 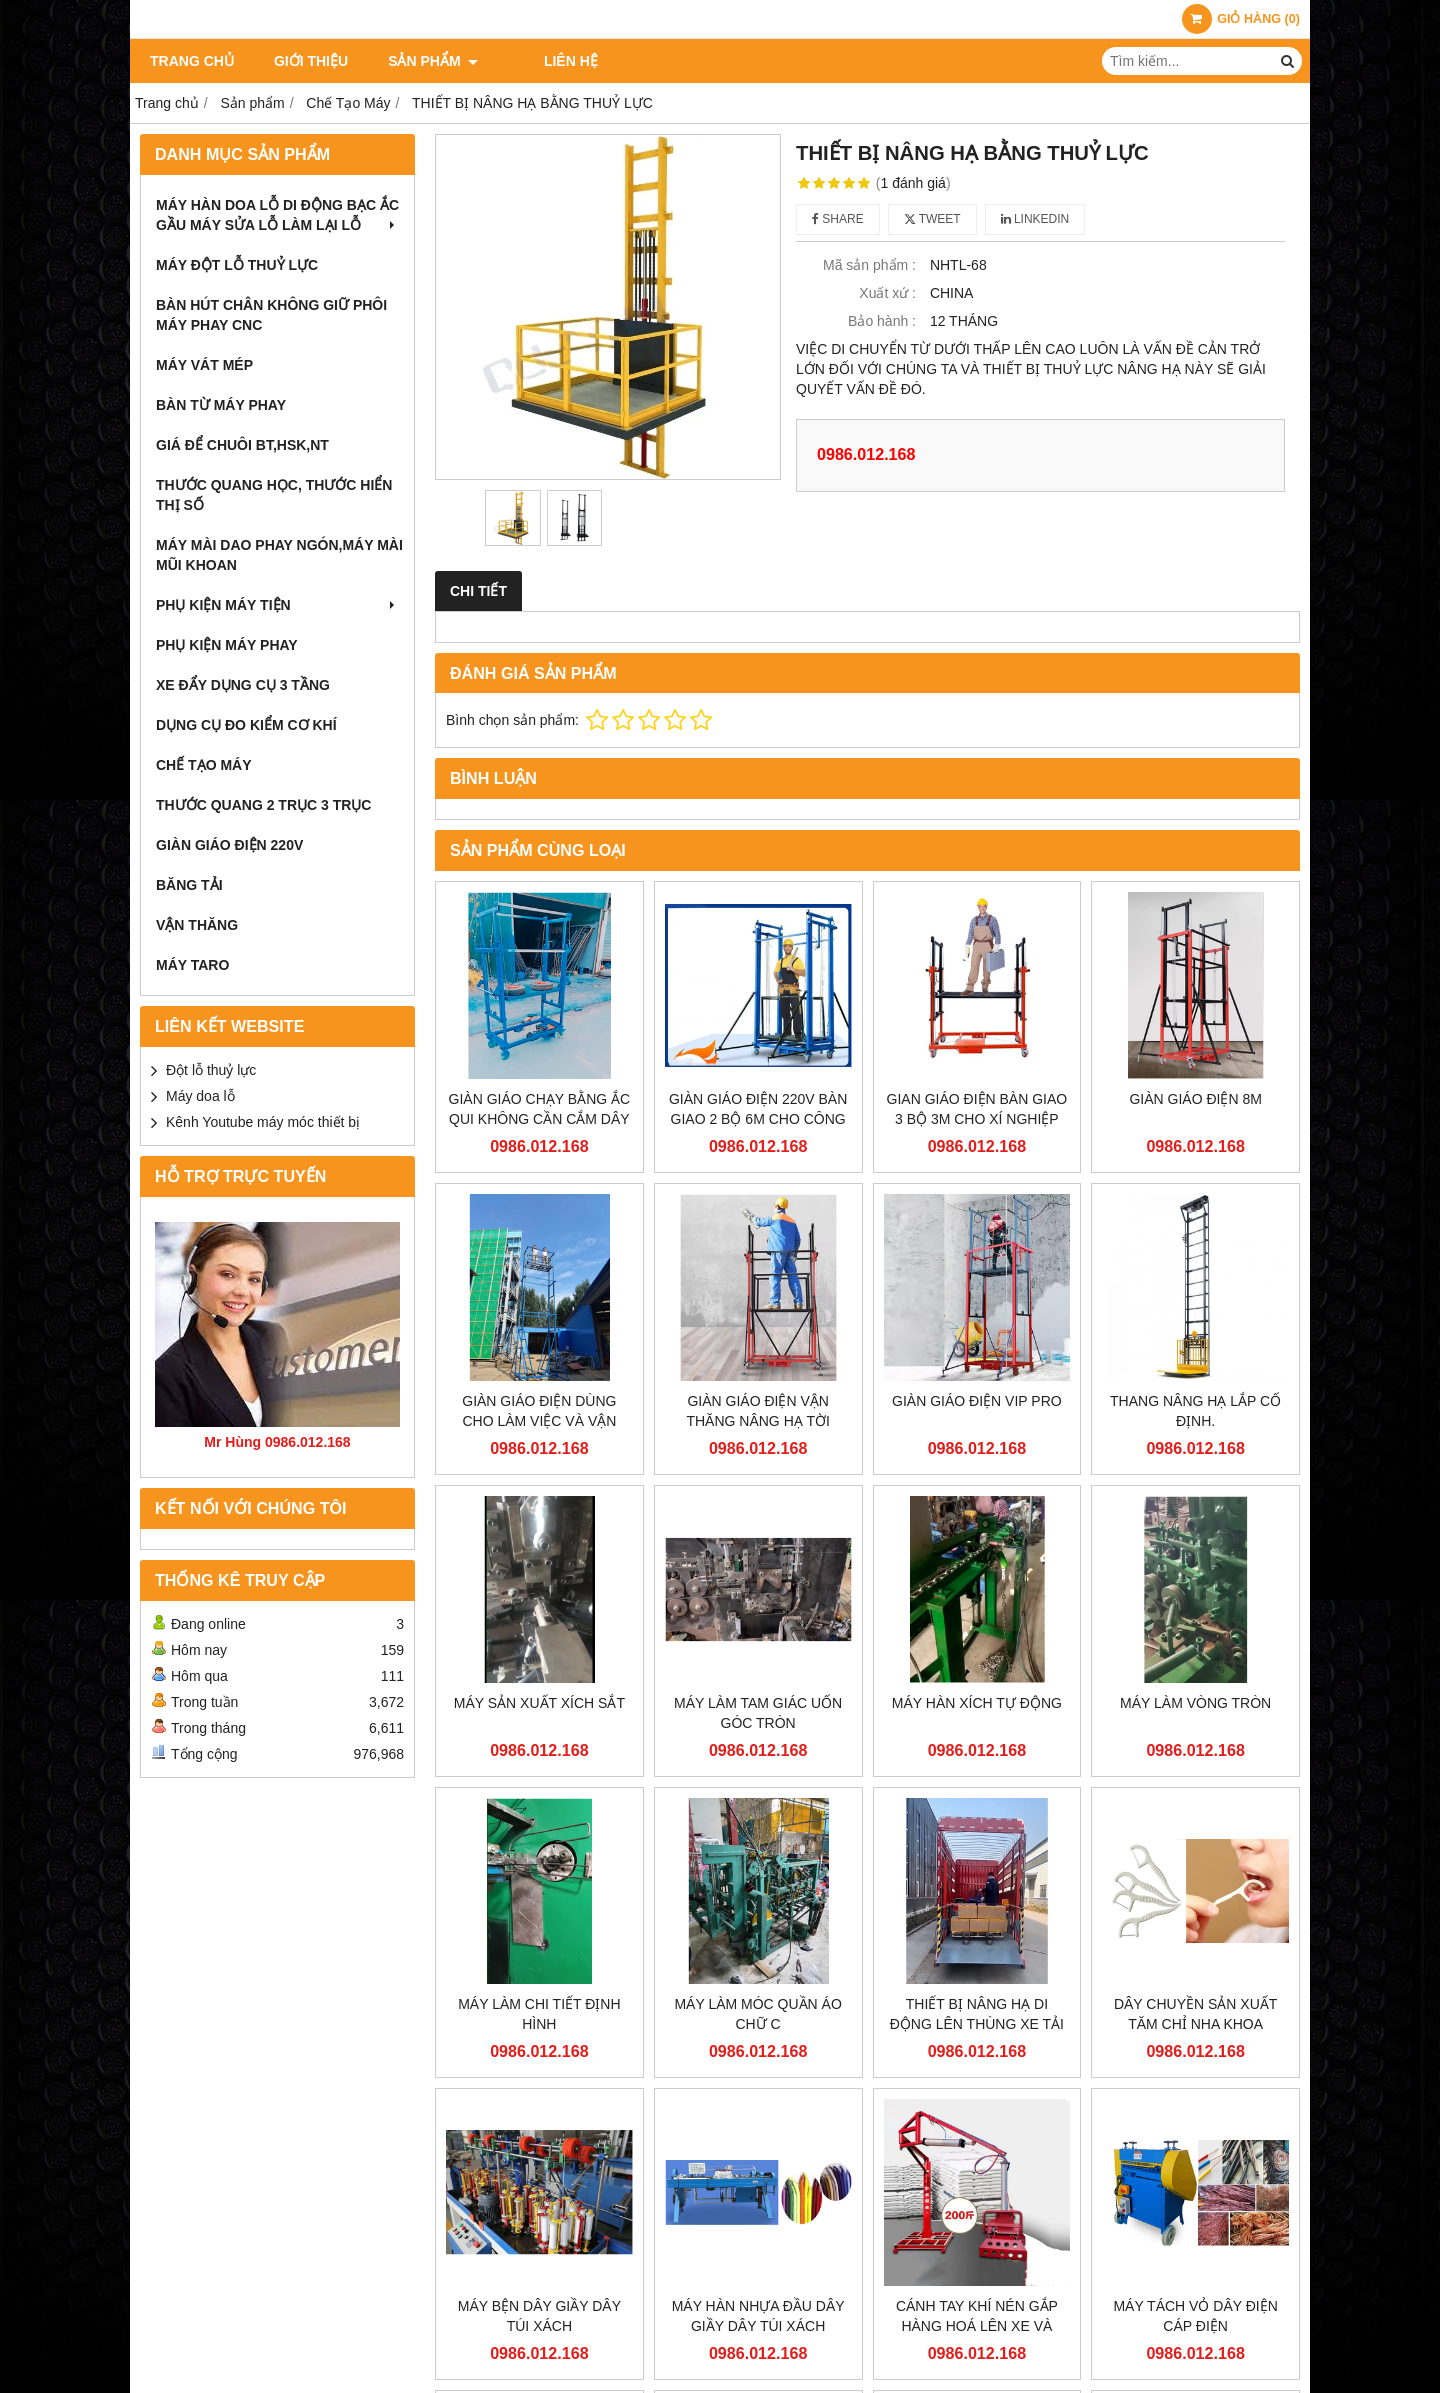 What do you see at coordinates (758, 1713) in the screenshot?
I see `MÁY LÀM TAM GIÁC UỐN GÓC TRÒN` at bounding box center [758, 1713].